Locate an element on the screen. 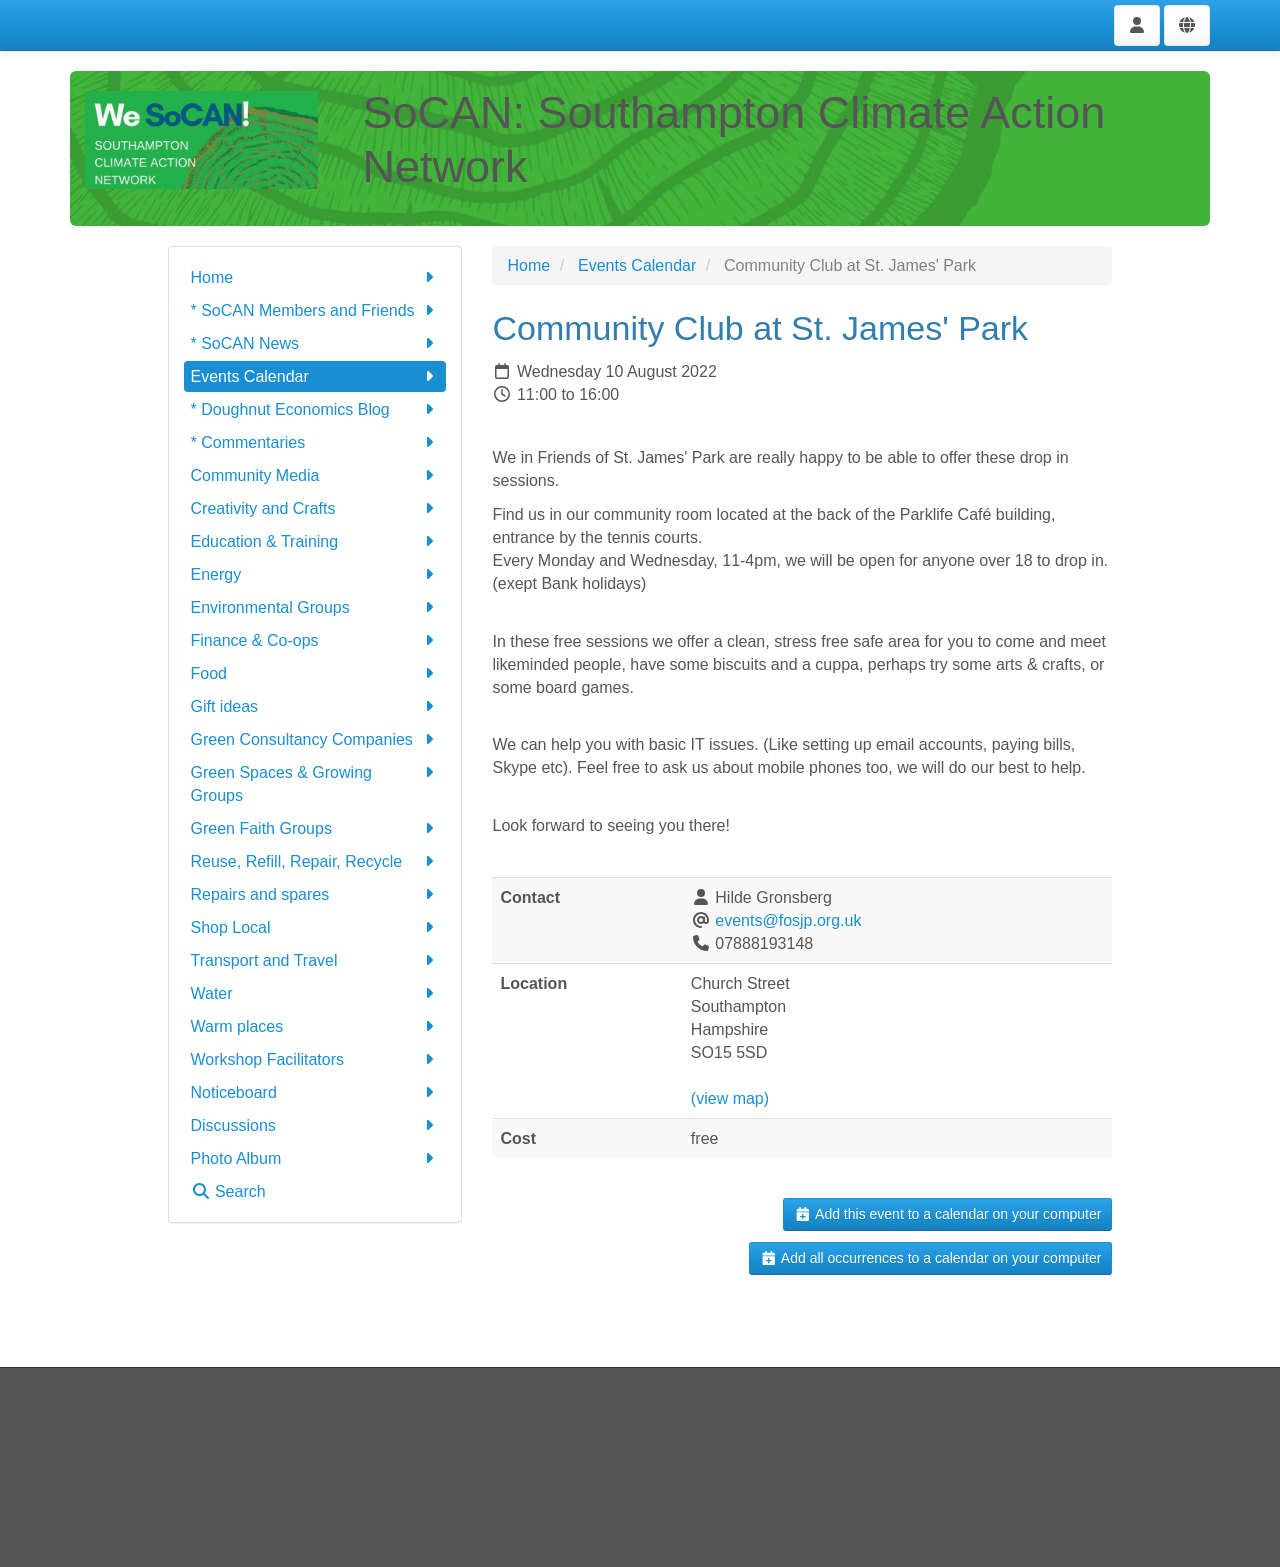 Image resolution: width=1280 pixels, height=1567 pixels. Green Spaces & Growing Groups is located at coordinates (315, 782).